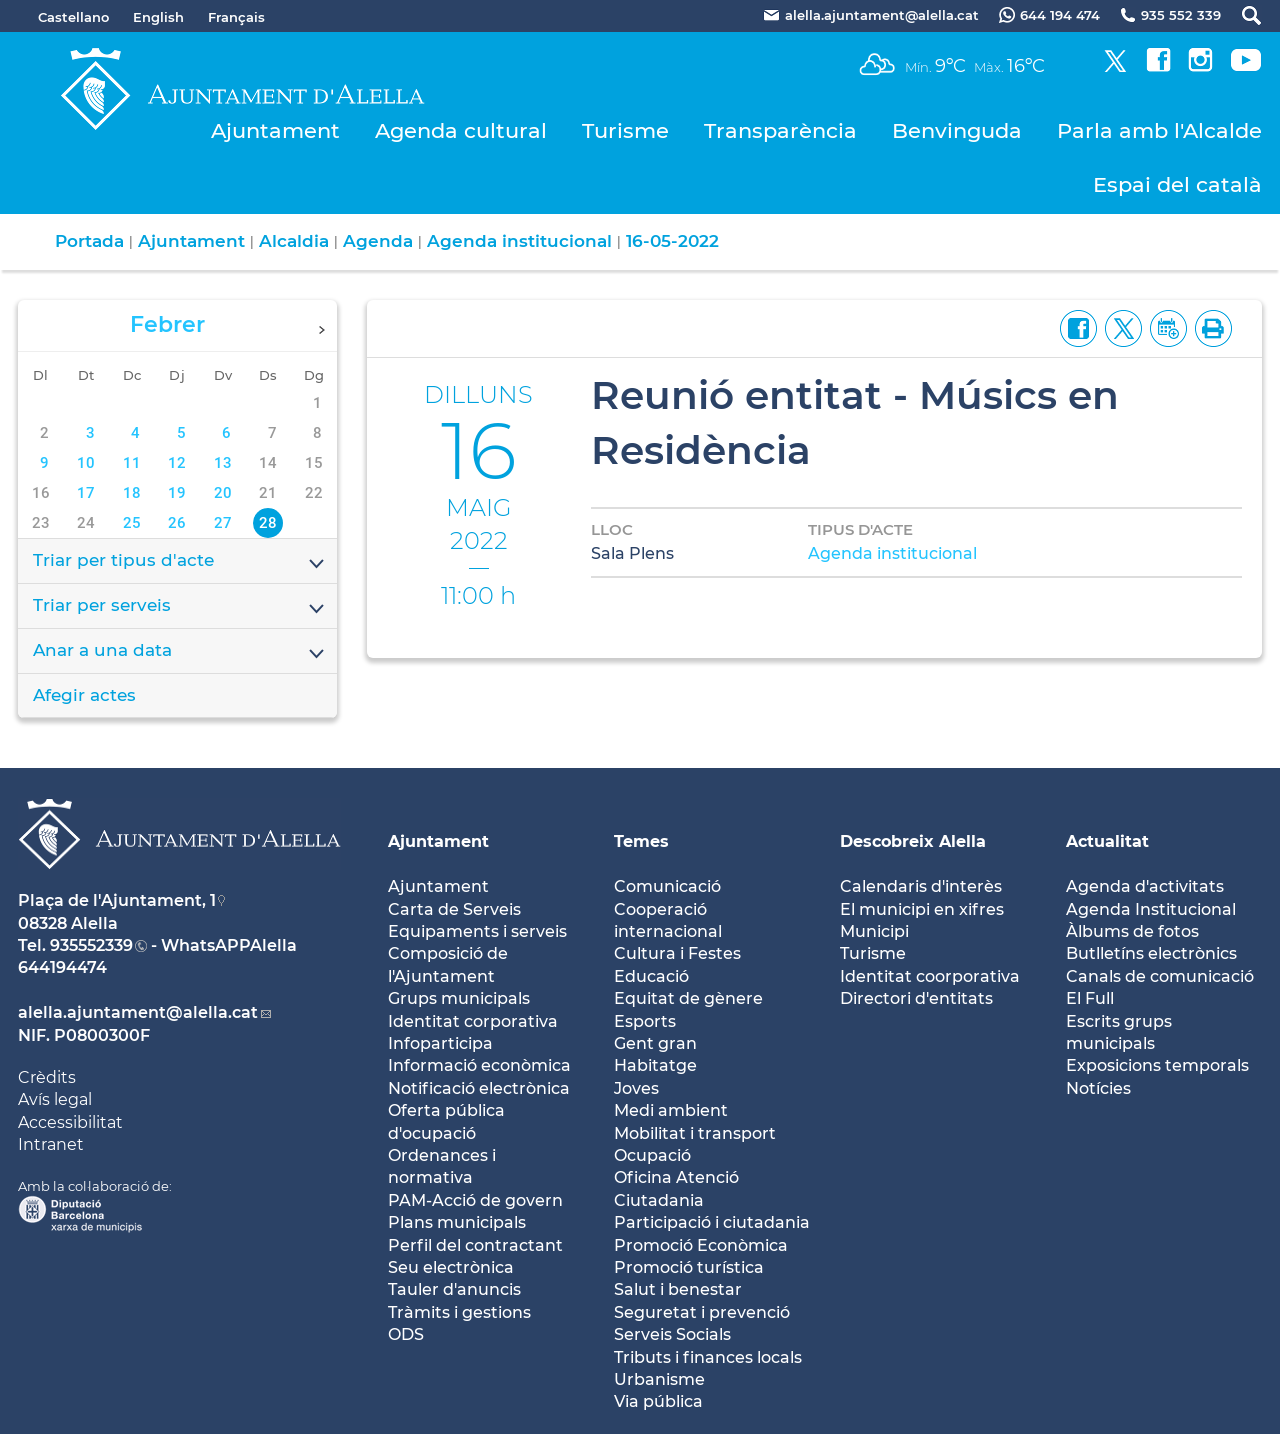 Image resolution: width=1280 pixels, height=1434 pixels. What do you see at coordinates (457, 1222) in the screenshot?
I see `Plans municipals` at bounding box center [457, 1222].